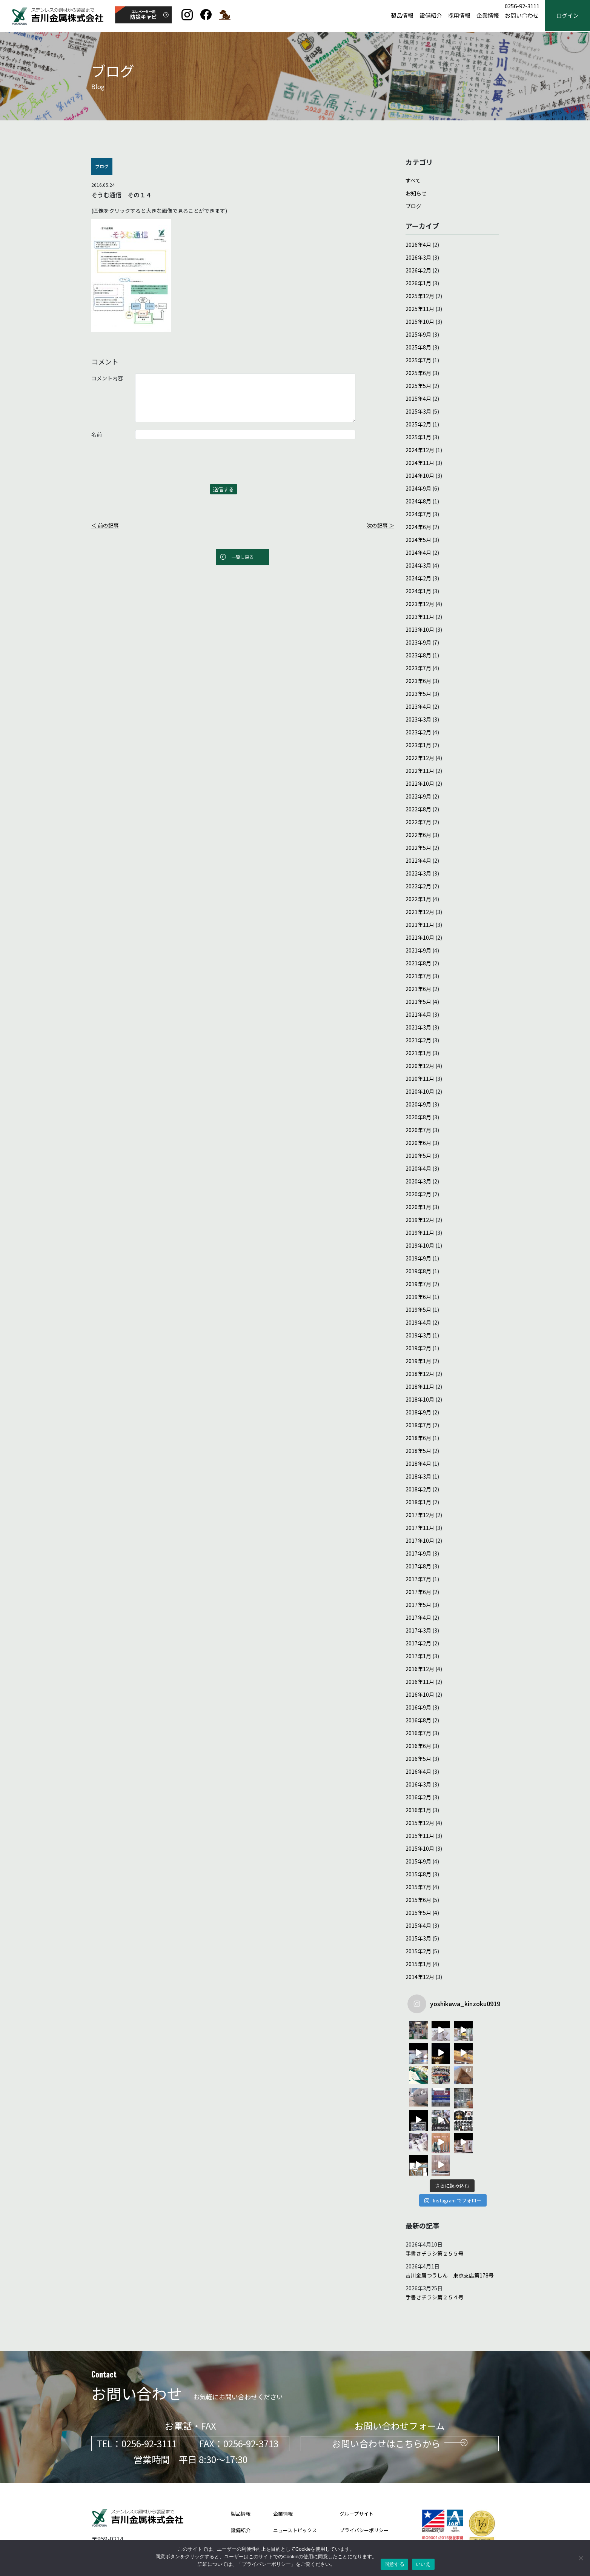 Image resolution: width=590 pixels, height=2576 pixels. What do you see at coordinates (418, 1707) in the screenshot?
I see `2016年9月` at bounding box center [418, 1707].